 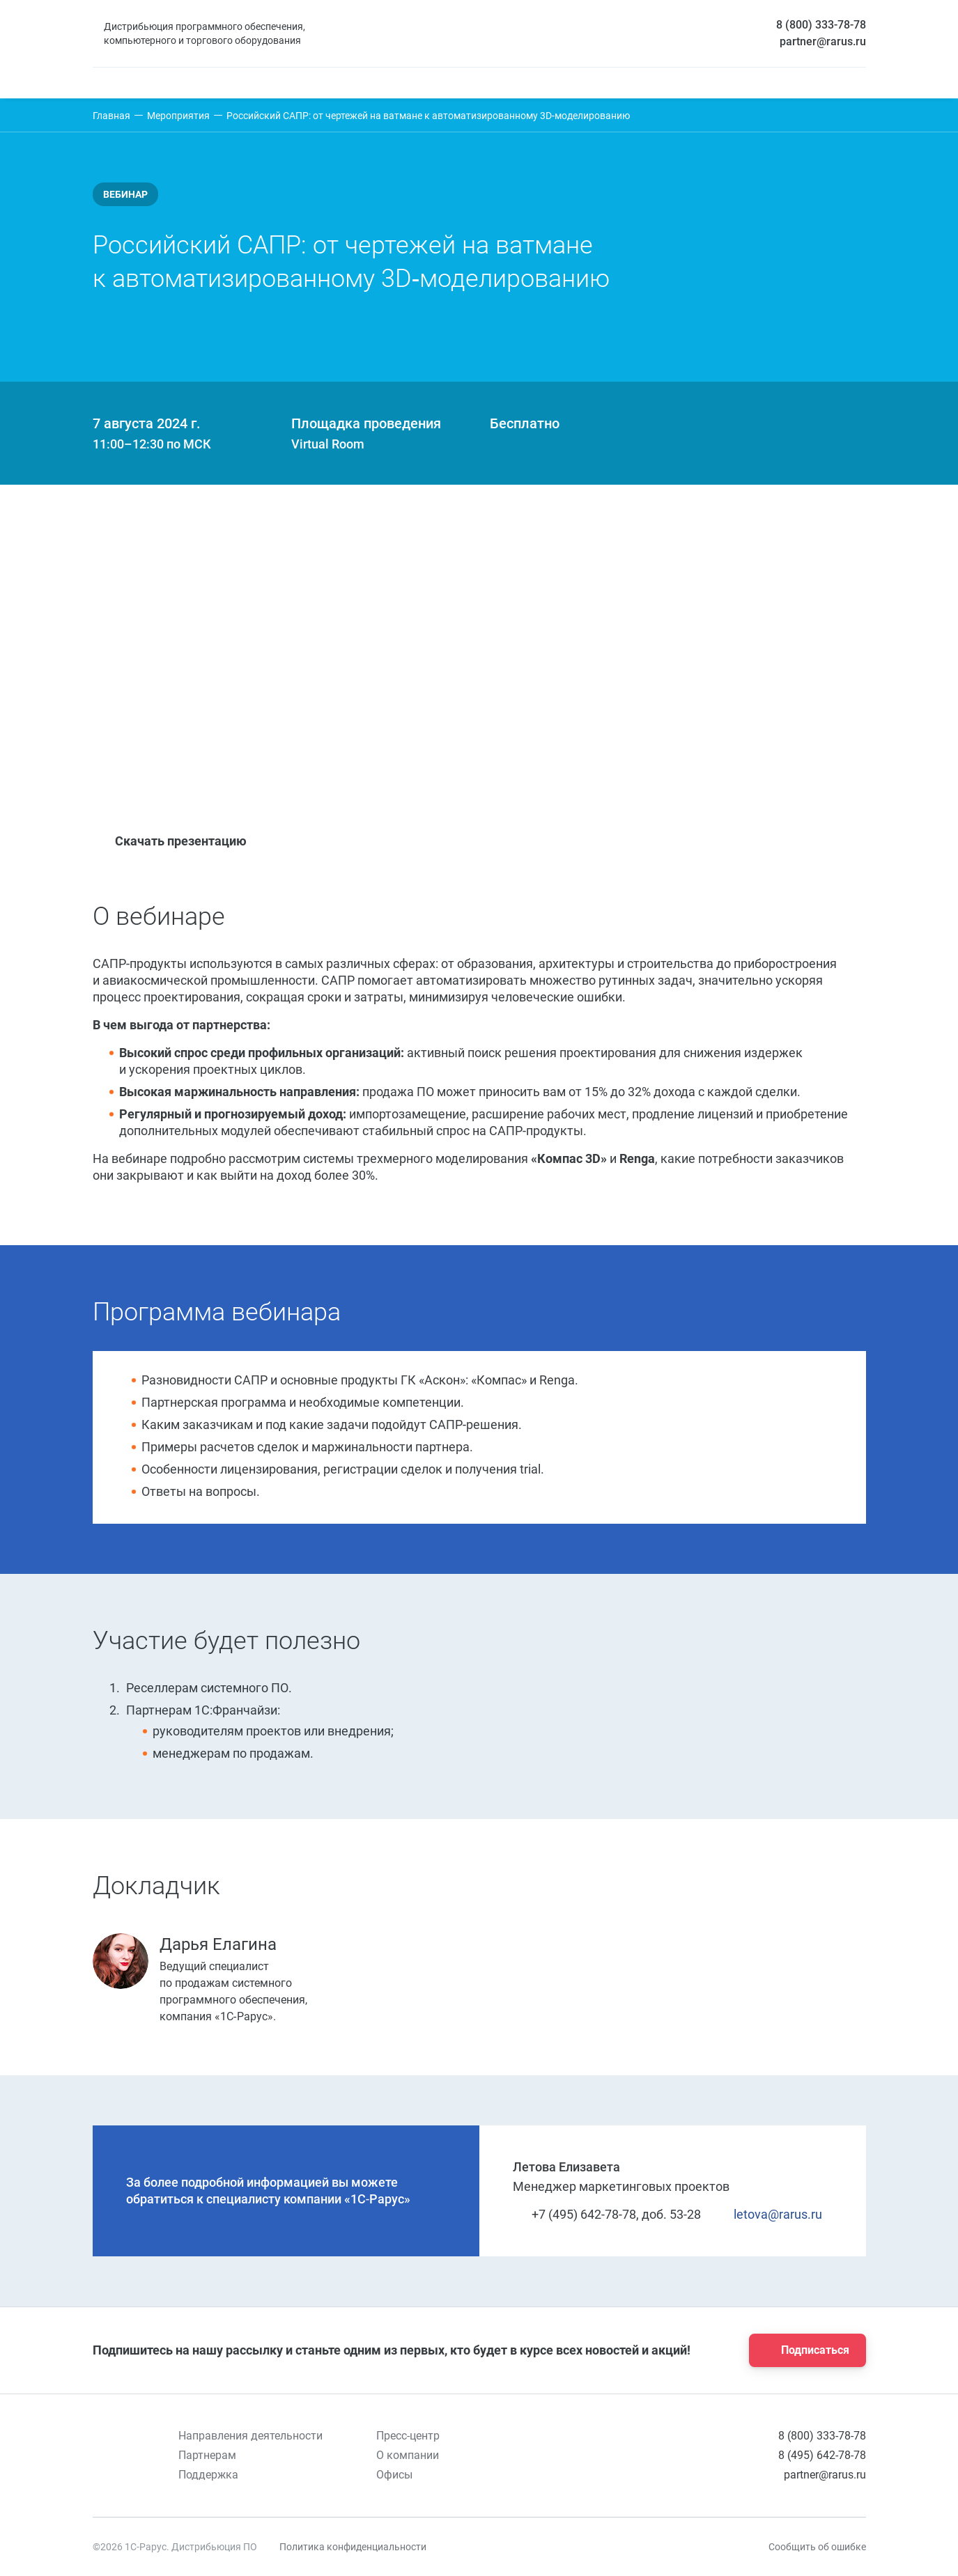 What do you see at coordinates (407, 2455) in the screenshot?
I see `О компании` at bounding box center [407, 2455].